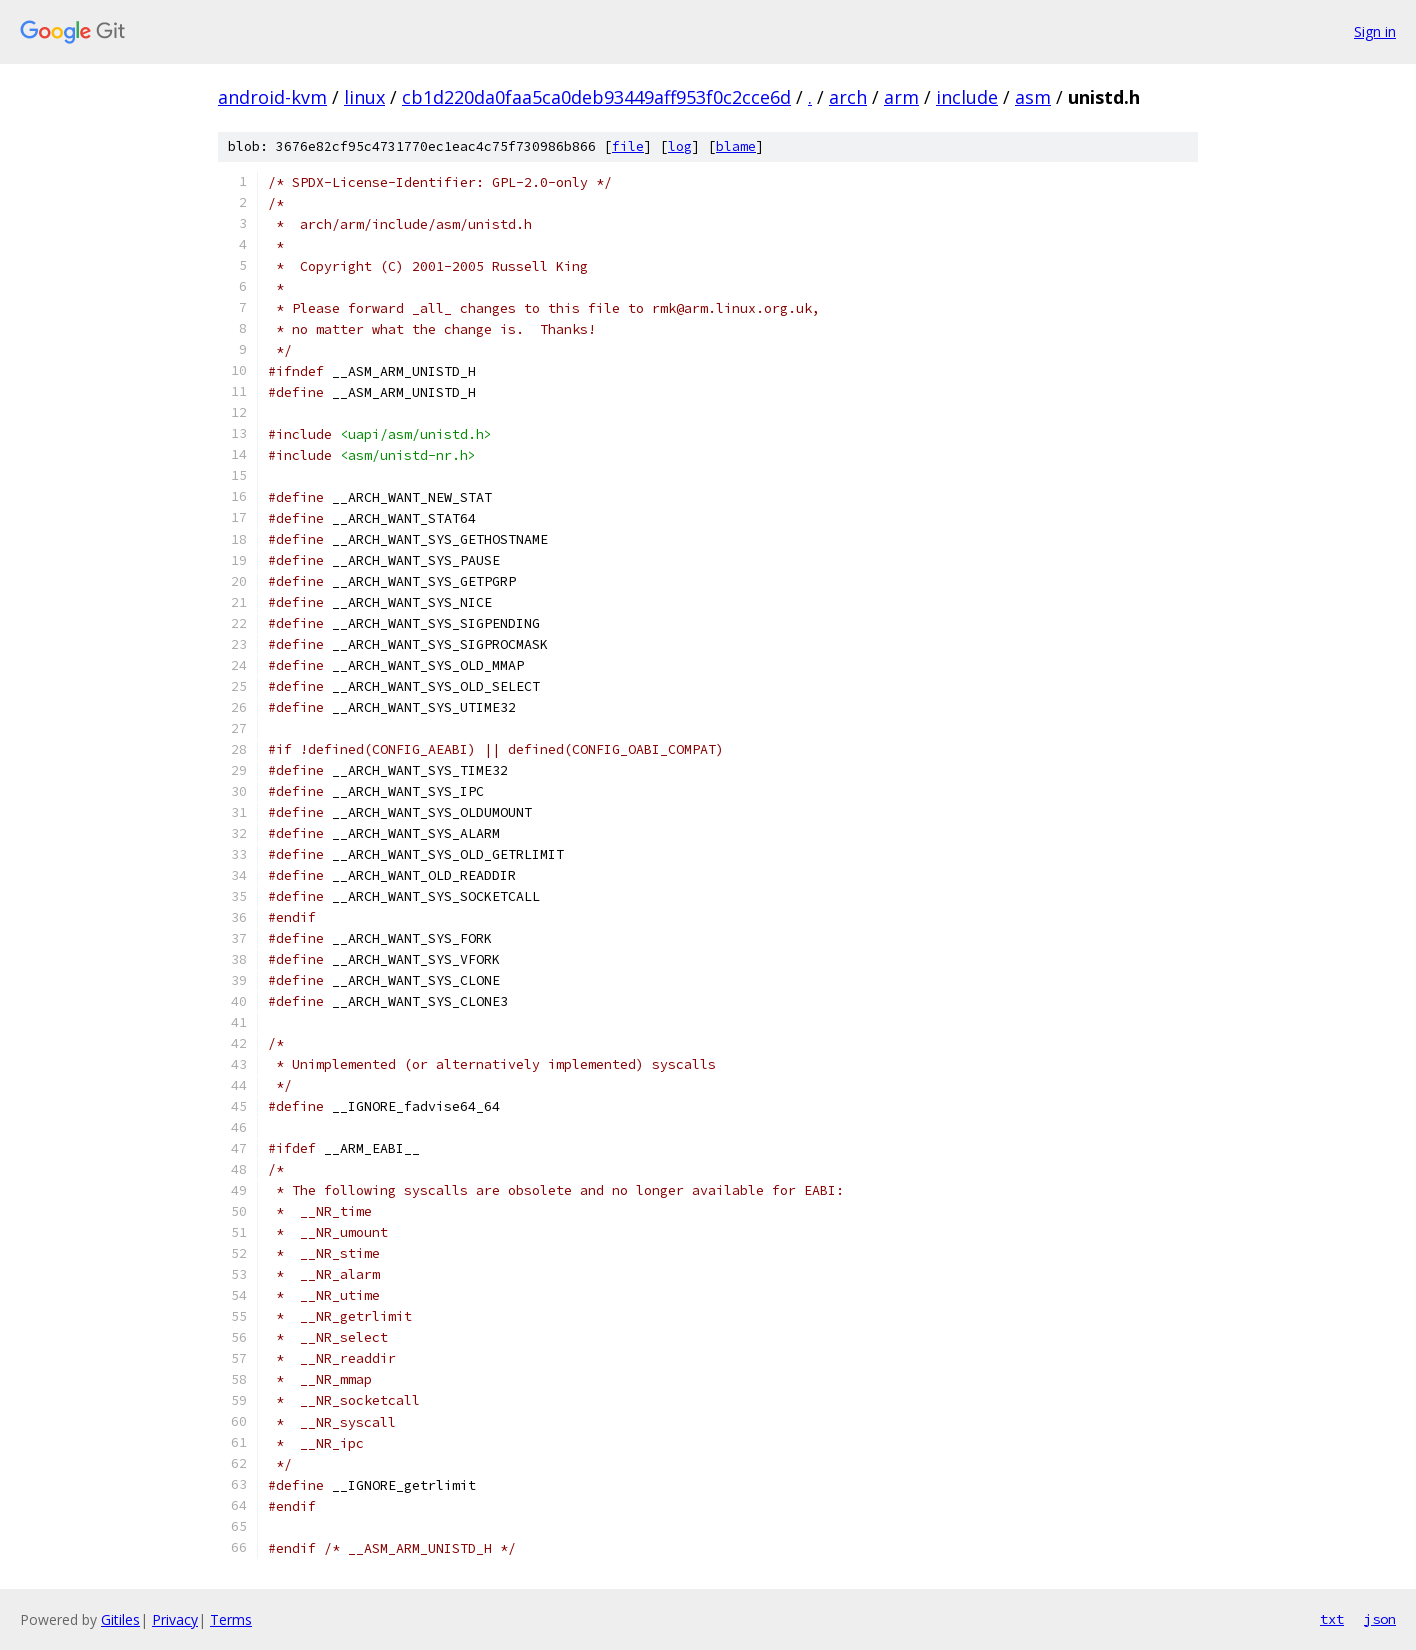 The width and height of the screenshot is (1416, 1650). What do you see at coordinates (120, 1619) in the screenshot?
I see `Gitiles` at bounding box center [120, 1619].